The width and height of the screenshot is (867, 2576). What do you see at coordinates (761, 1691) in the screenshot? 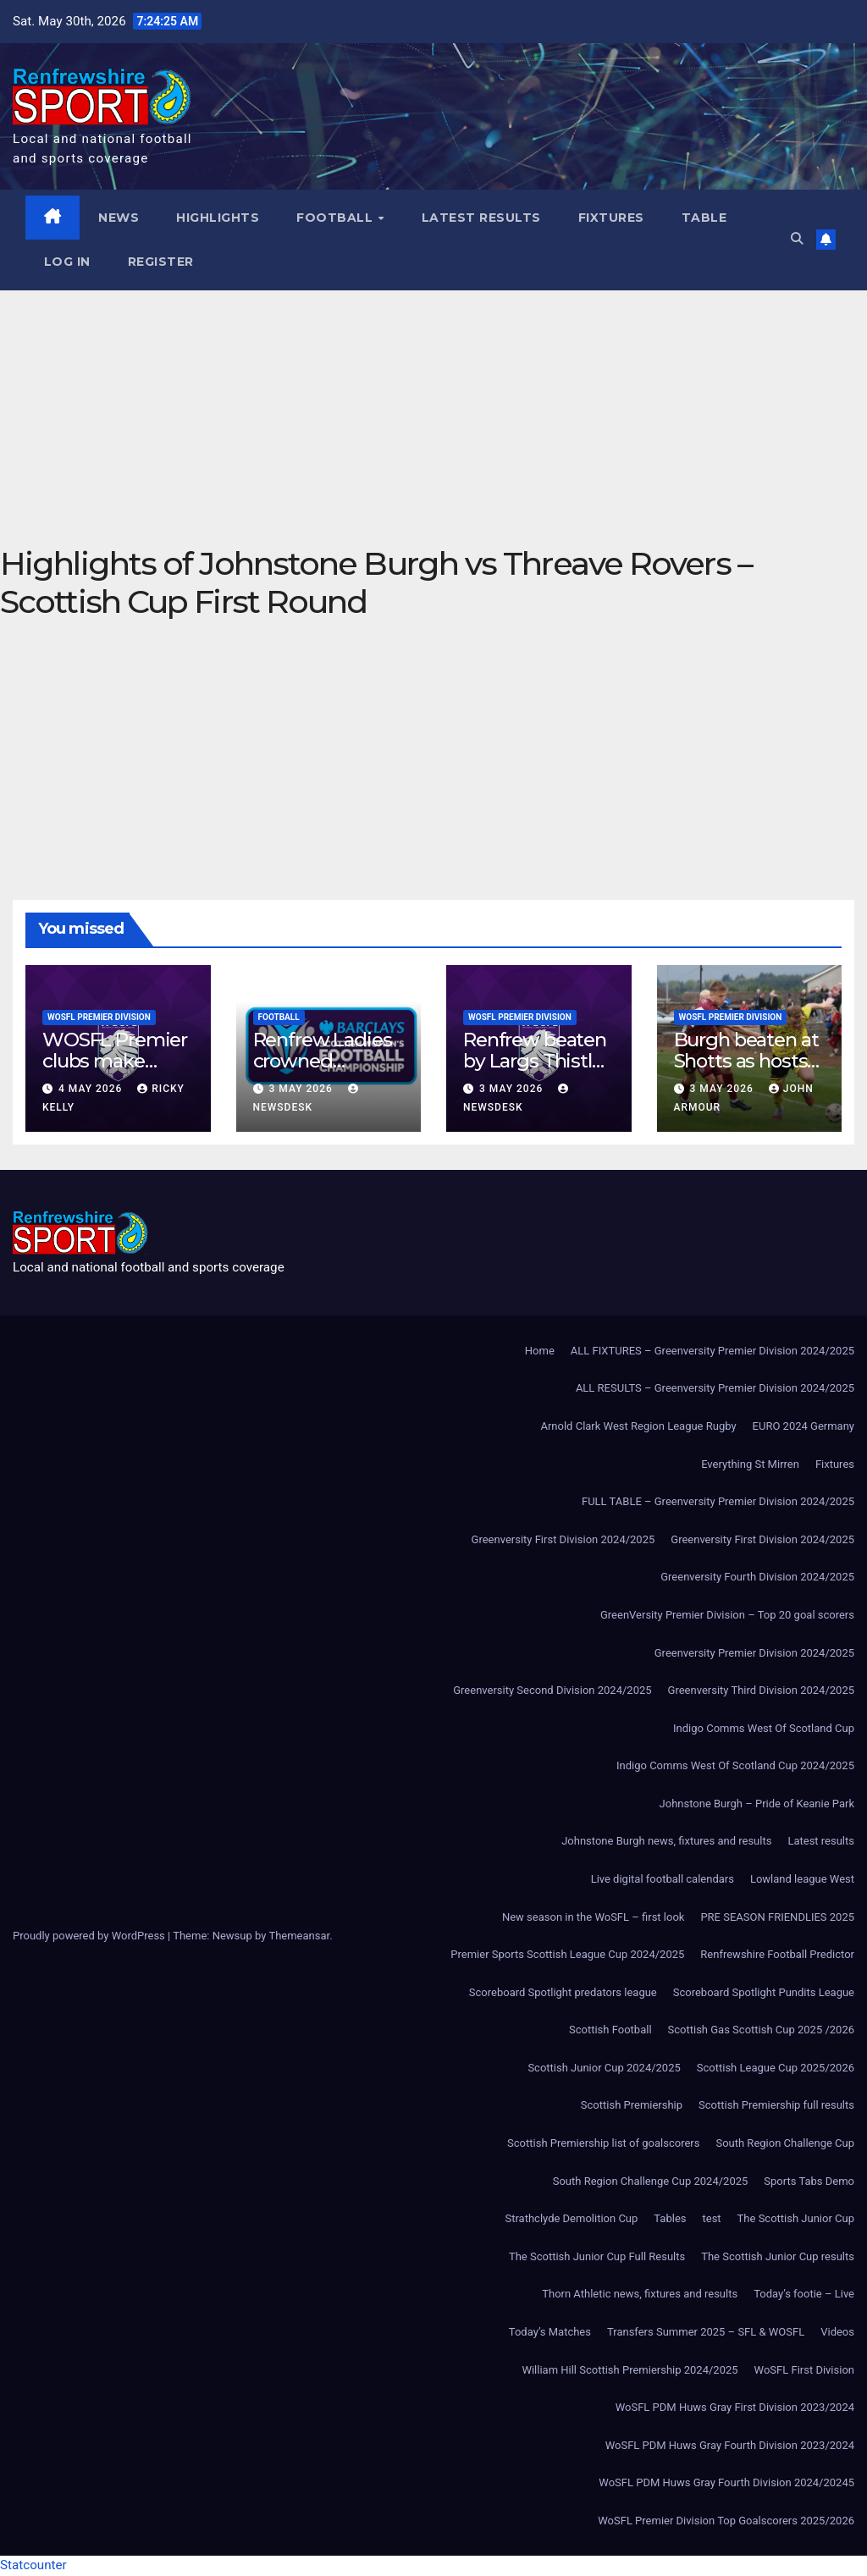
I see `Greenversity Third Division 2024/2025` at bounding box center [761, 1691].